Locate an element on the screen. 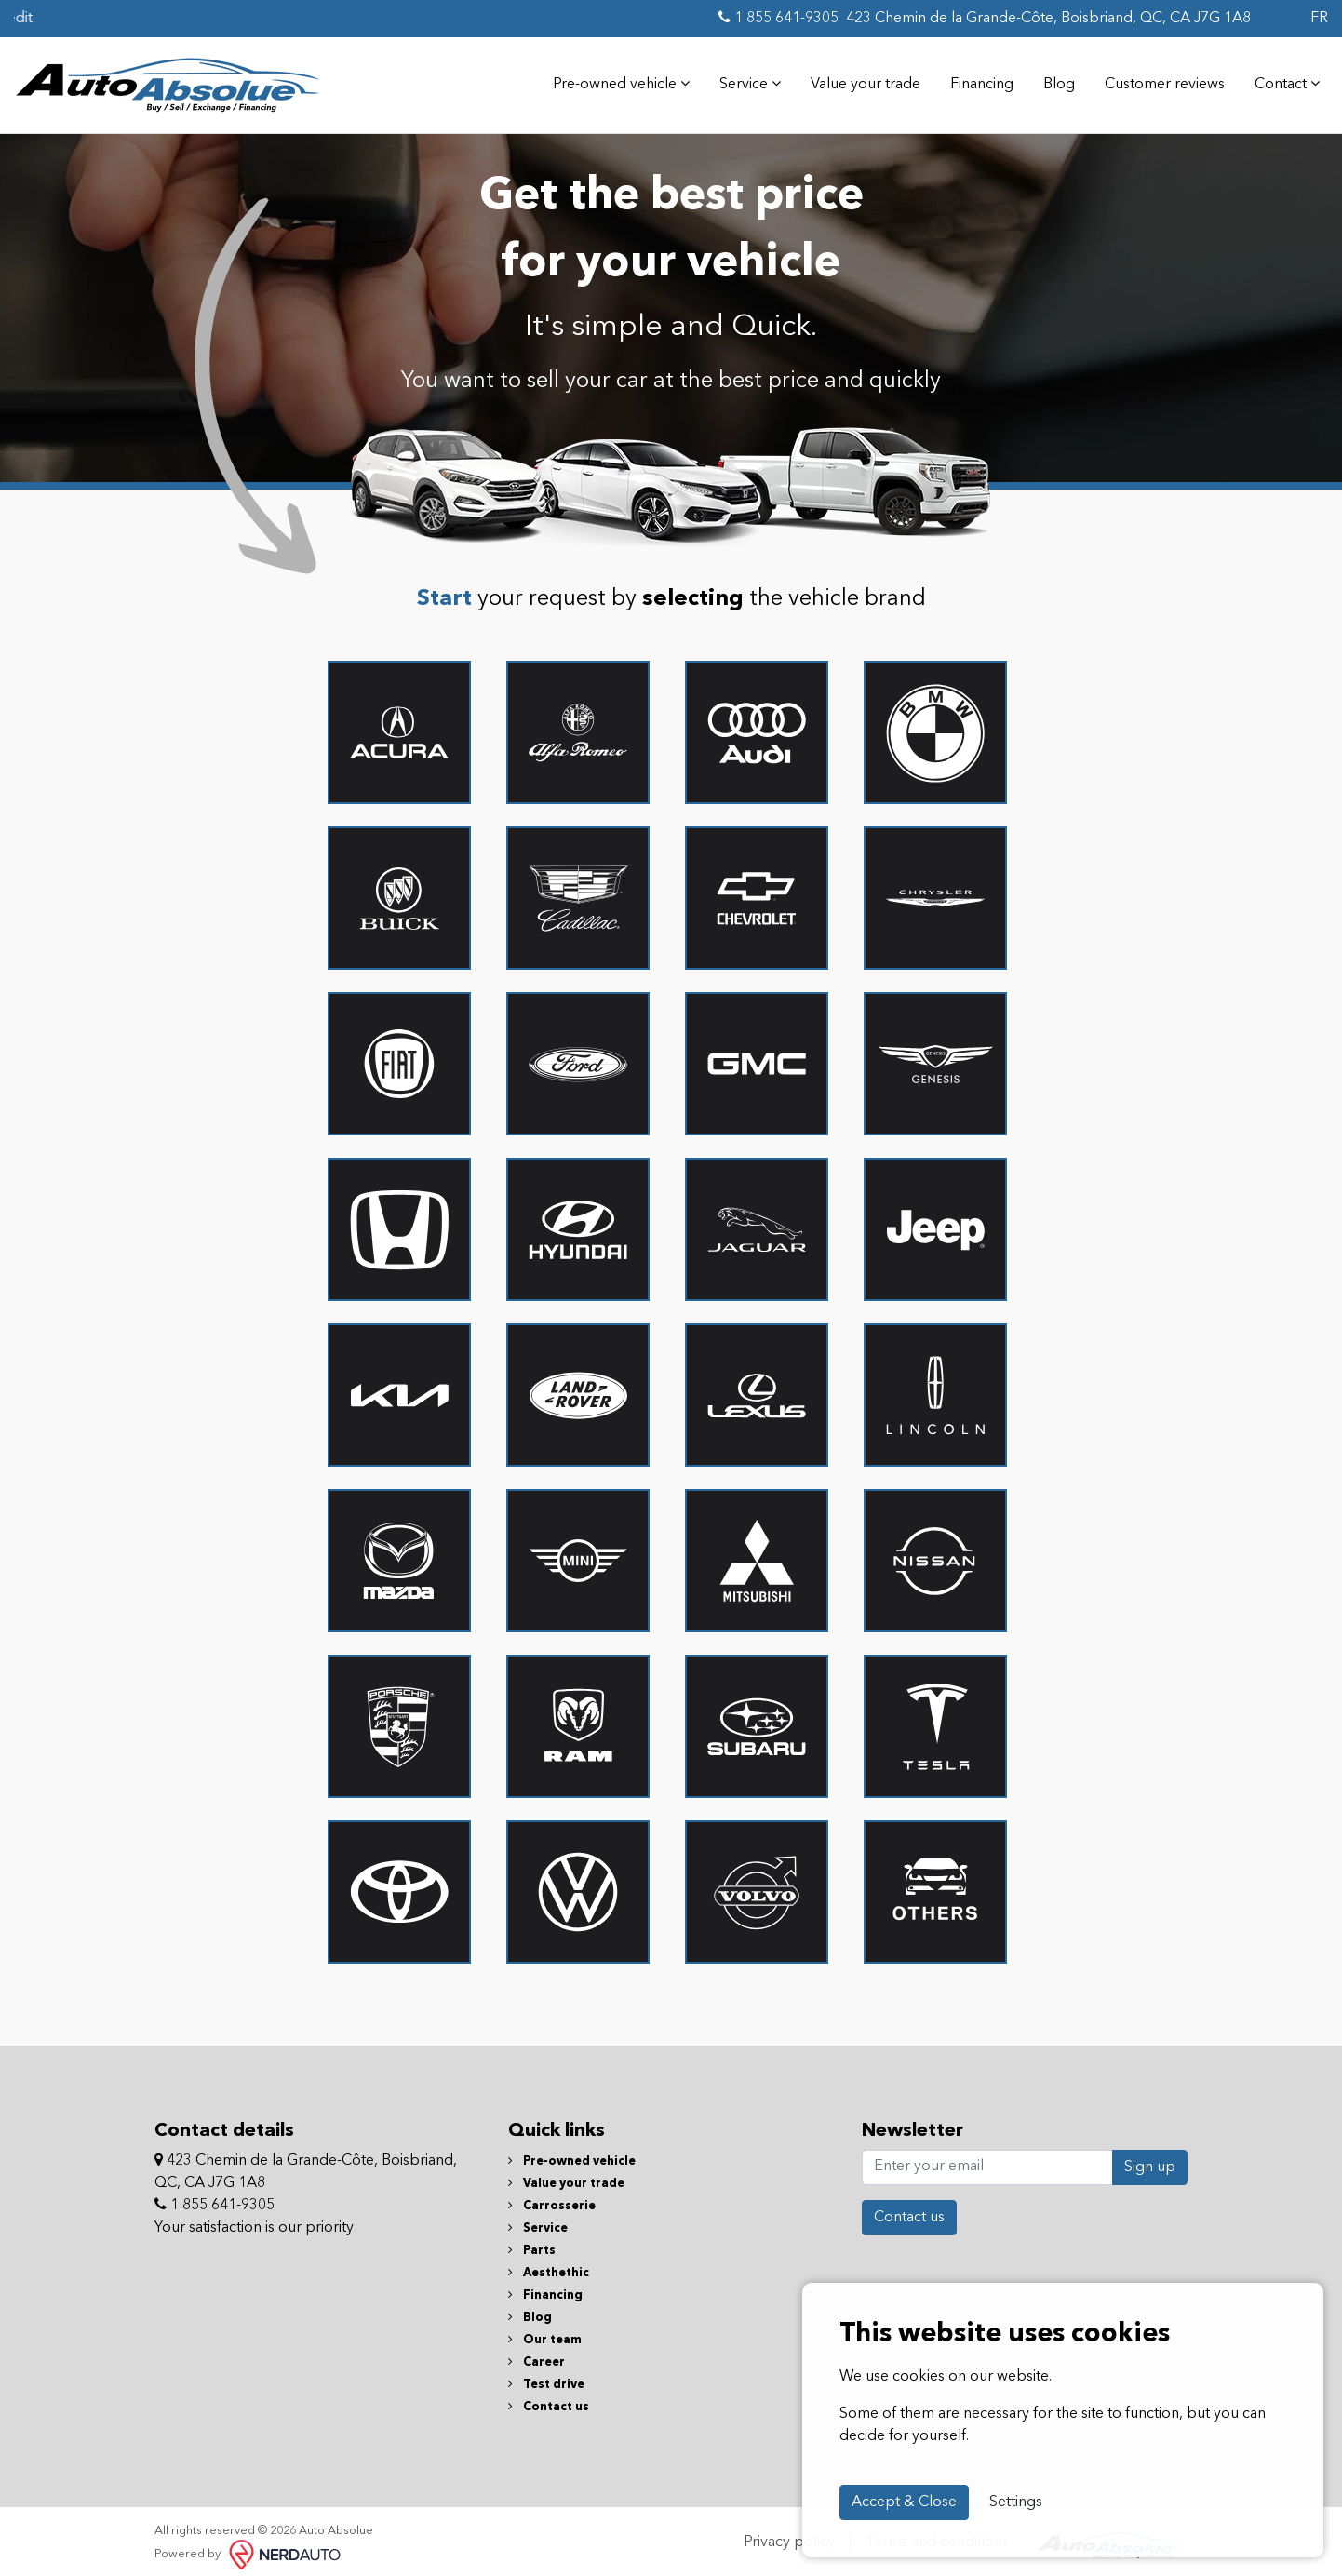  Settings is located at coordinates (1015, 2502).